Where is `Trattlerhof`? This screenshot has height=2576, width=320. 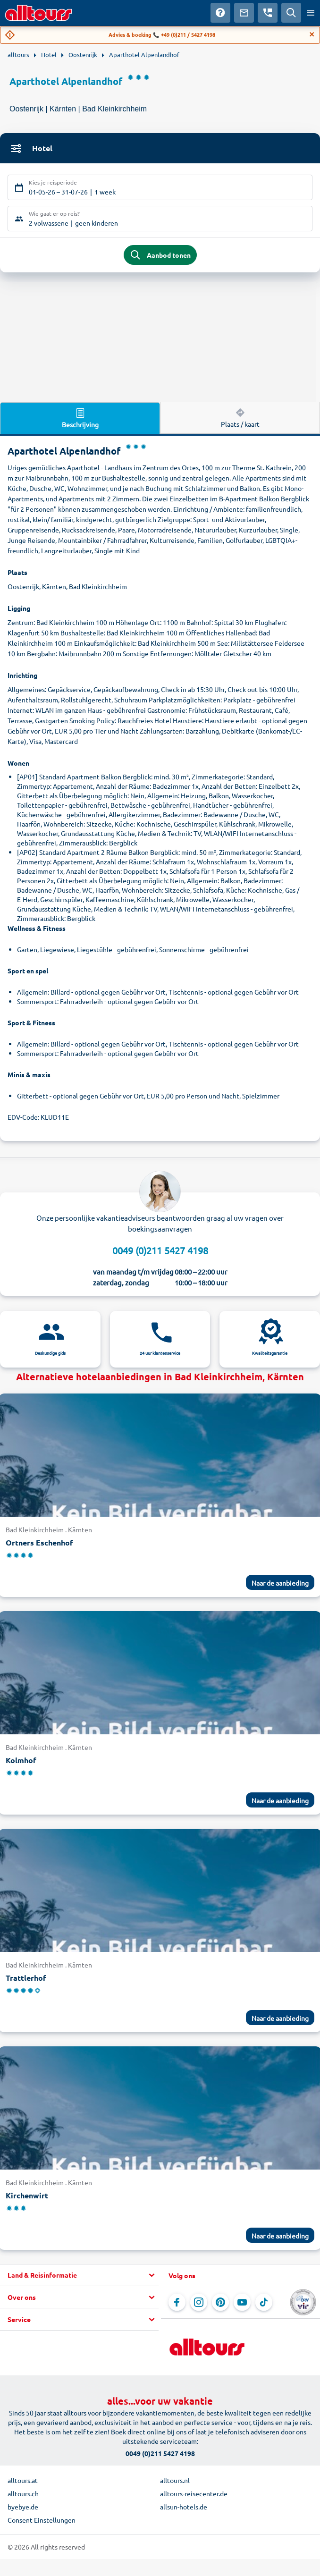
Trattlerhof is located at coordinates (26, 1978).